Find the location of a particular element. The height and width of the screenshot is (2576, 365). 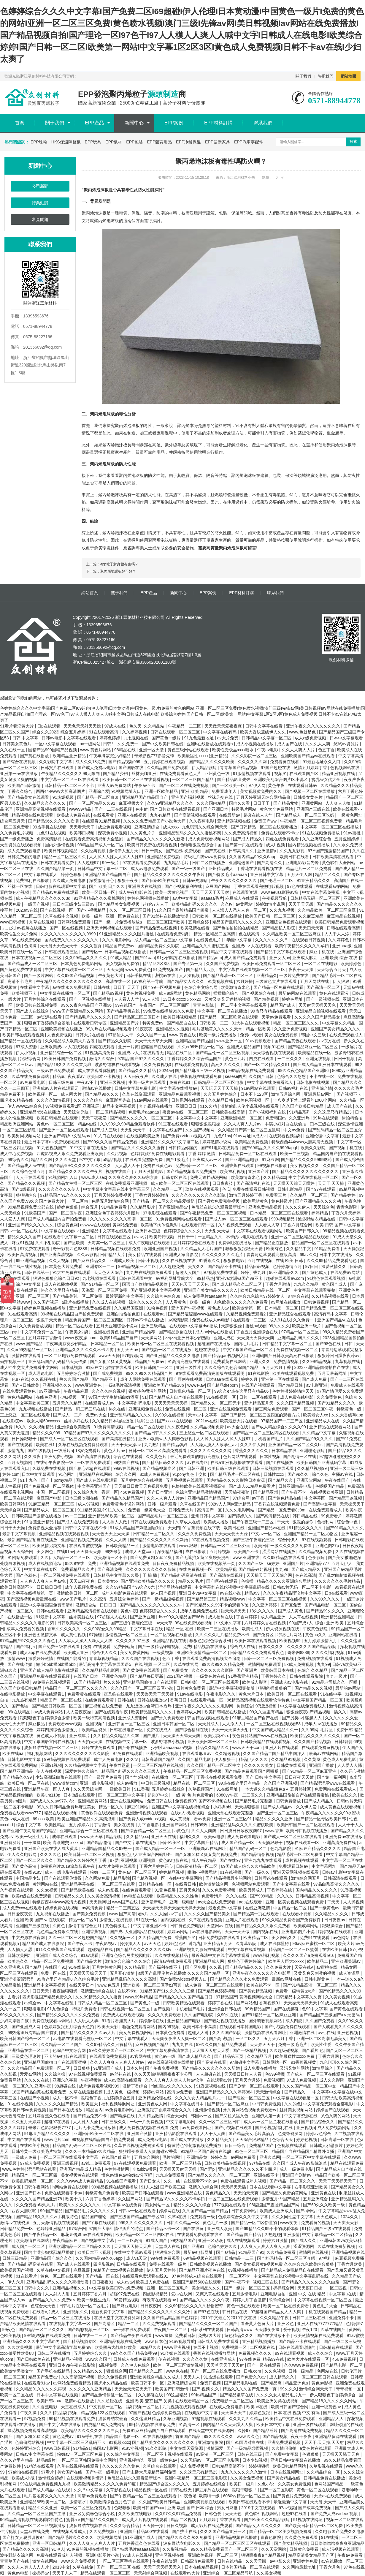

国产高清在线免费视频 is located at coordinates (302, 2430).